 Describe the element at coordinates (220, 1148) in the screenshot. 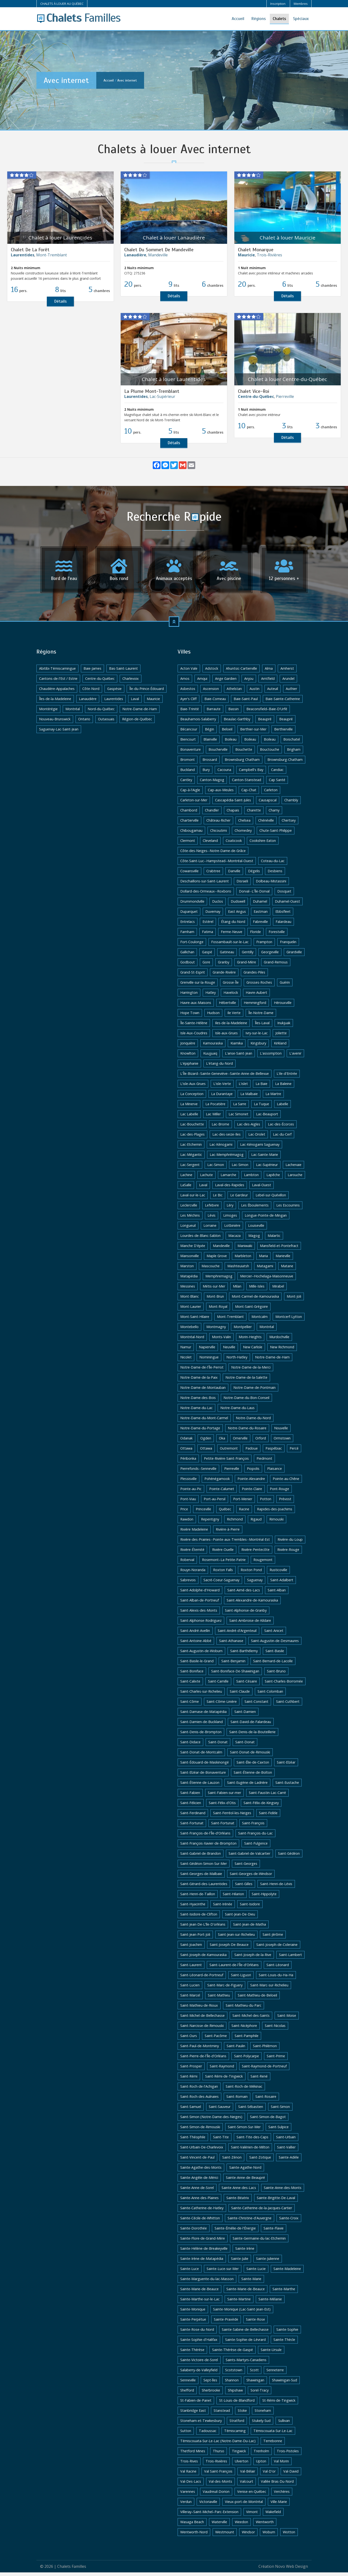

I see `Lac-Kénogami` at that location.